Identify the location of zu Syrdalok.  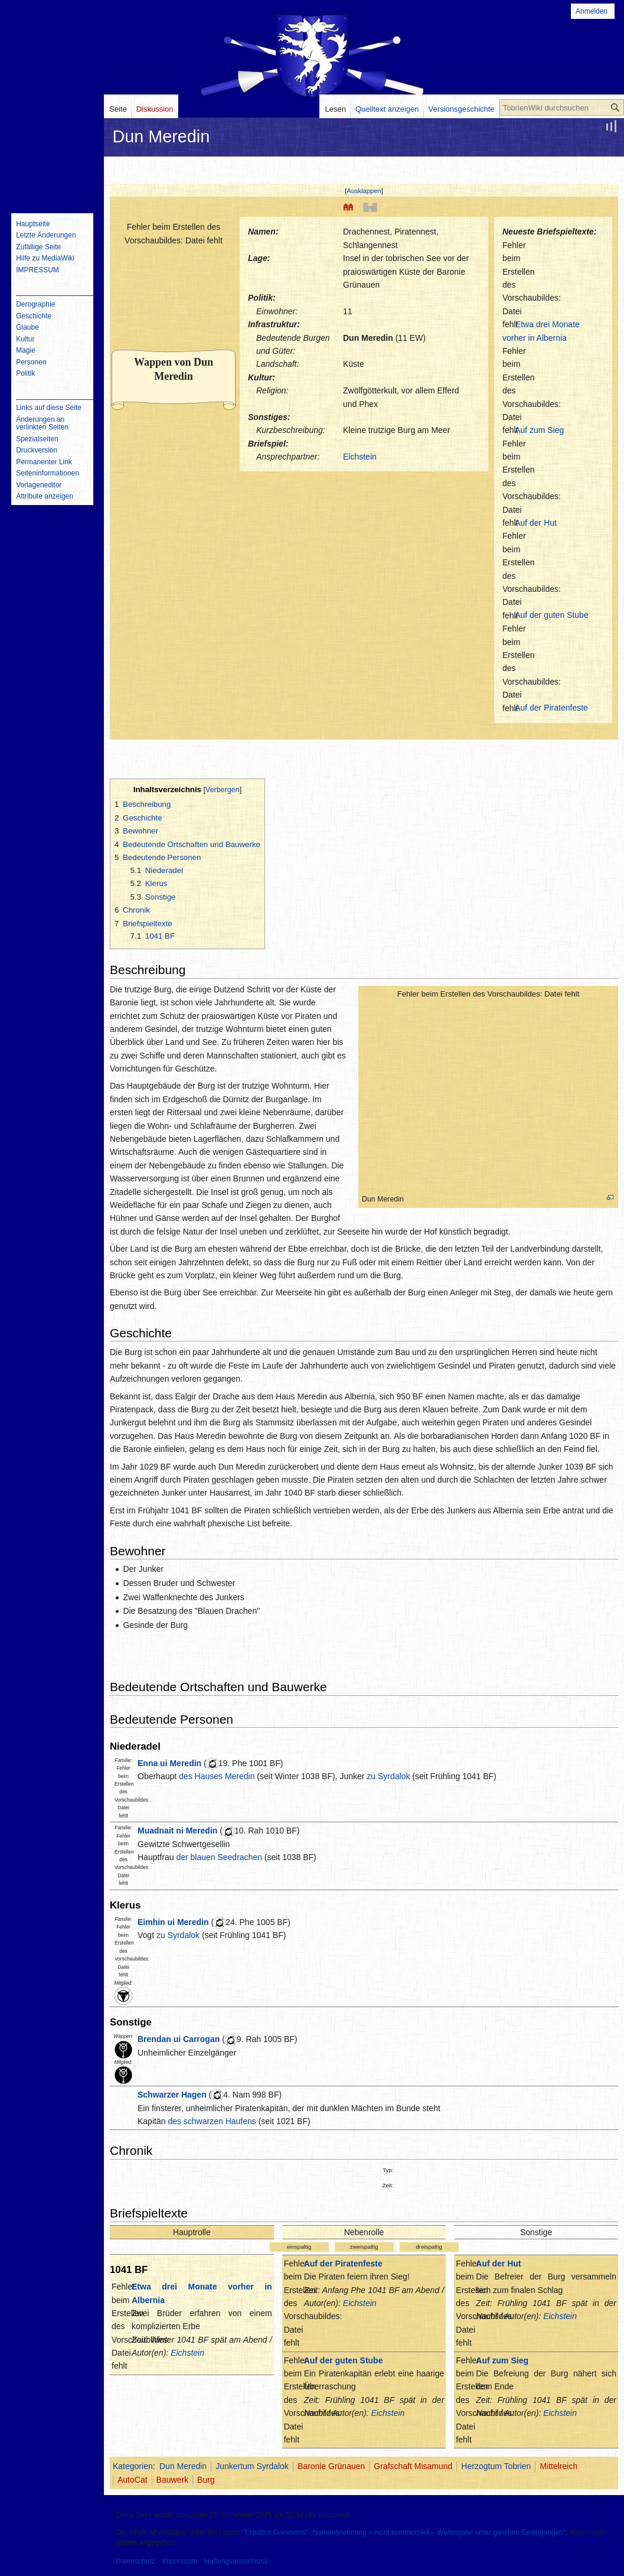
(388, 1776).